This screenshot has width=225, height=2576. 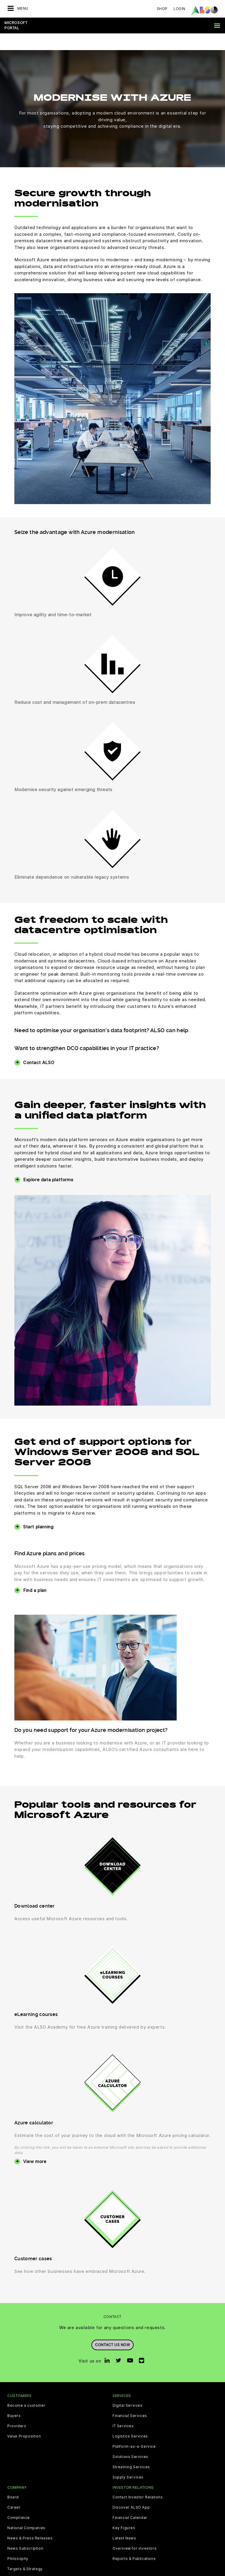 What do you see at coordinates (131, 2491) in the screenshot?
I see `Discover ALSO App` at bounding box center [131, 2491].